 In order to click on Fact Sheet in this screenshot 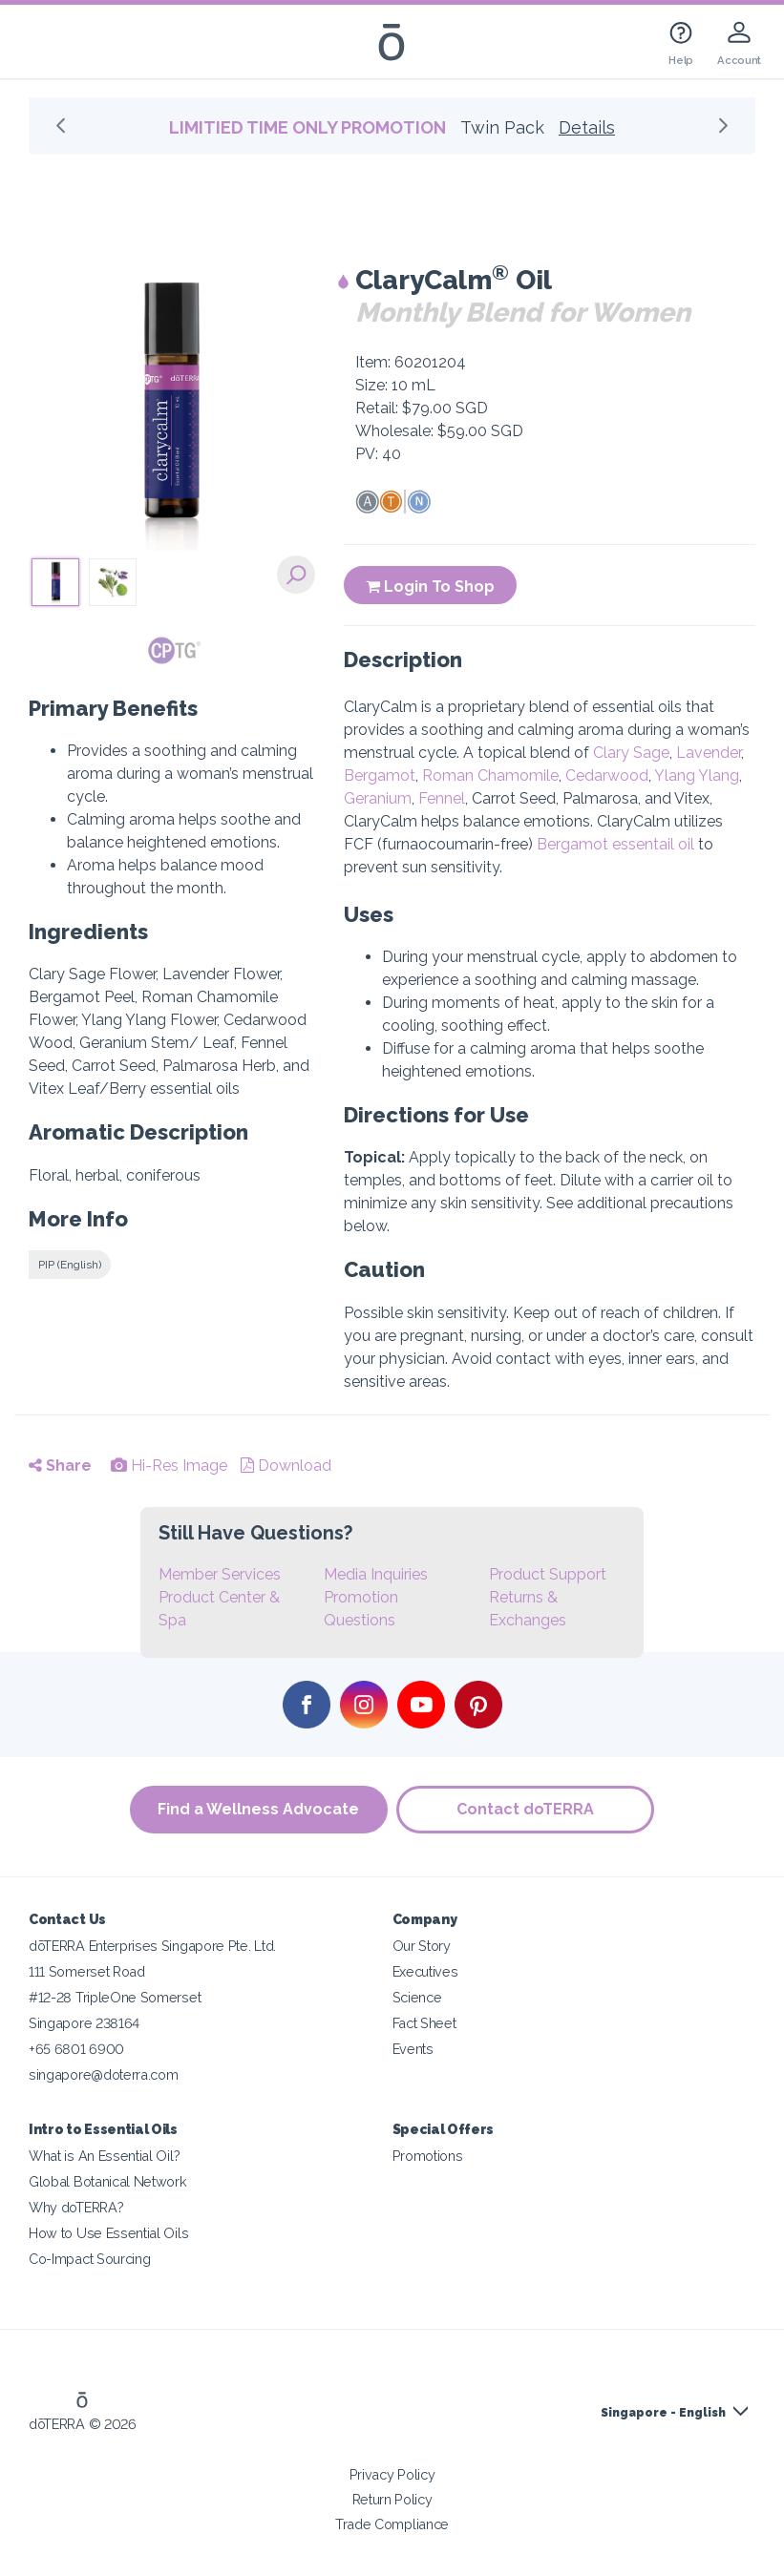, I will do `click(424, 2023)`.